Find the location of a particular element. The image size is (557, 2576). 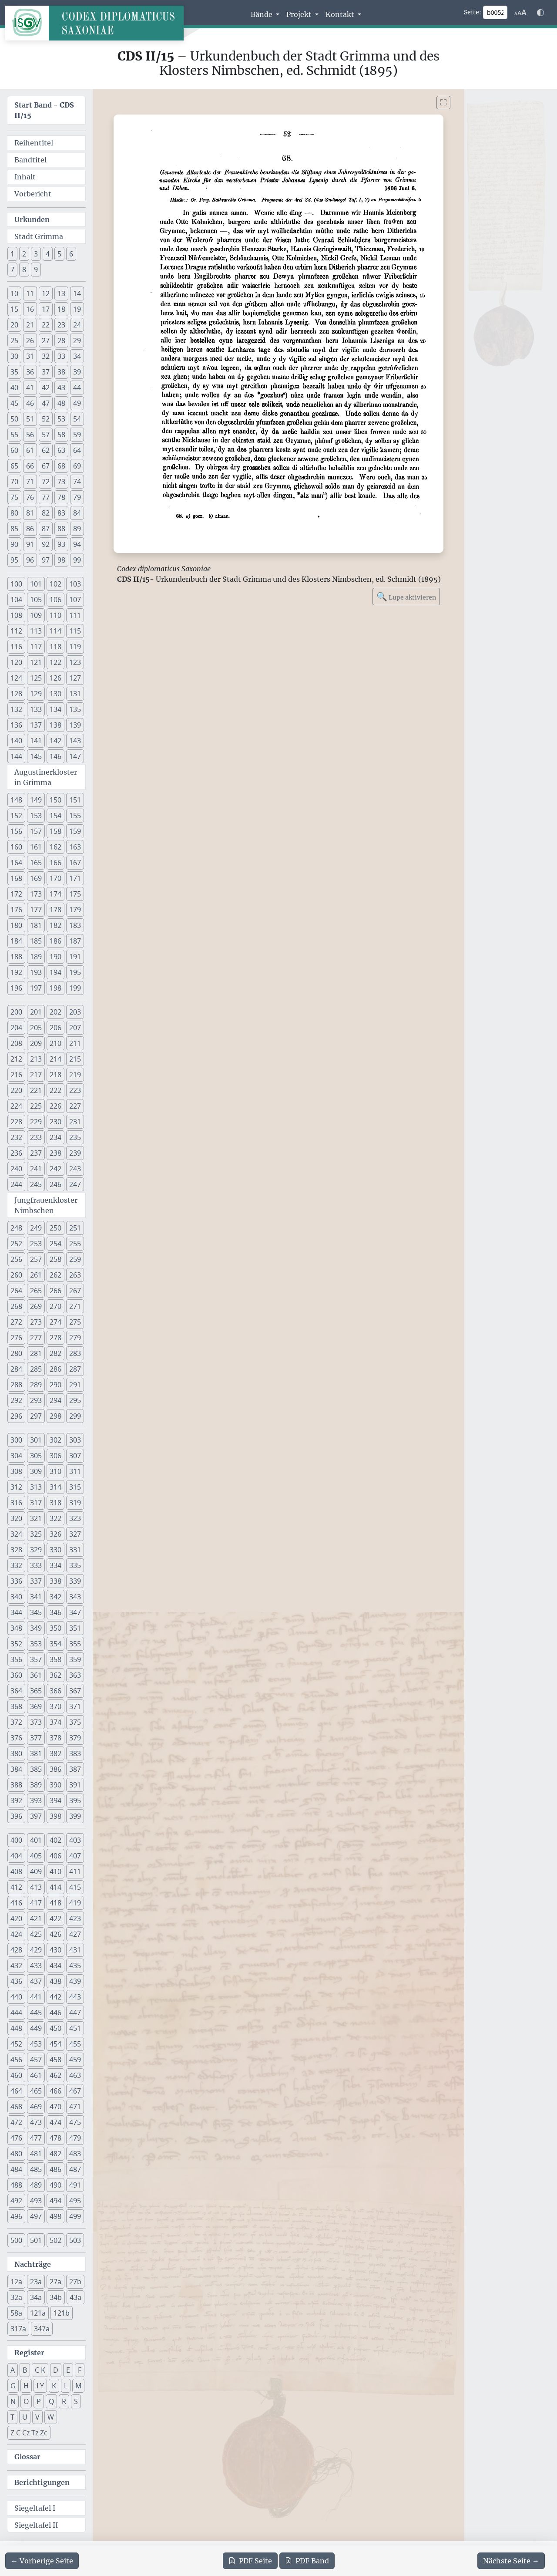

181 [button] is located at coordinates (36, 925).